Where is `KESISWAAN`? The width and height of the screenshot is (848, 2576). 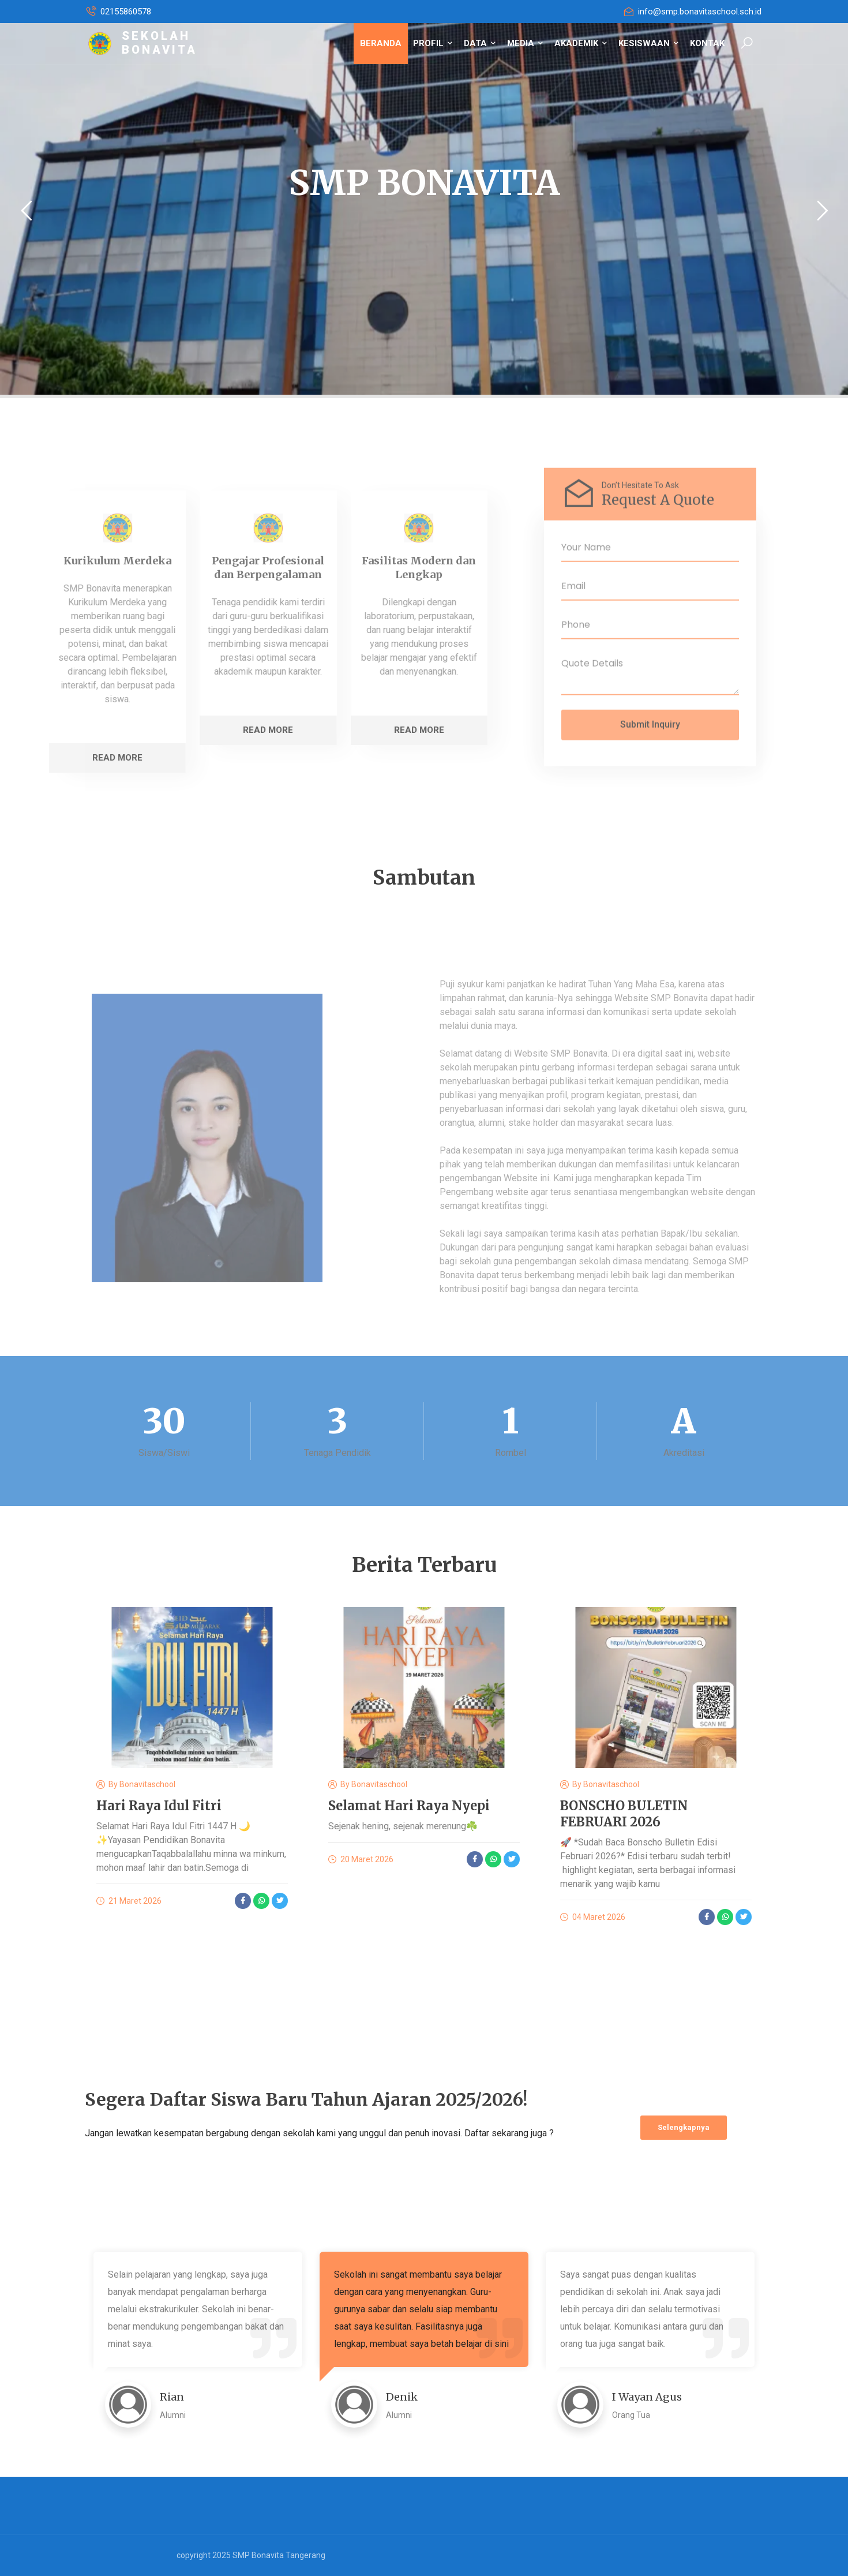
KESISWAAN is located at coordinates (648, 43).